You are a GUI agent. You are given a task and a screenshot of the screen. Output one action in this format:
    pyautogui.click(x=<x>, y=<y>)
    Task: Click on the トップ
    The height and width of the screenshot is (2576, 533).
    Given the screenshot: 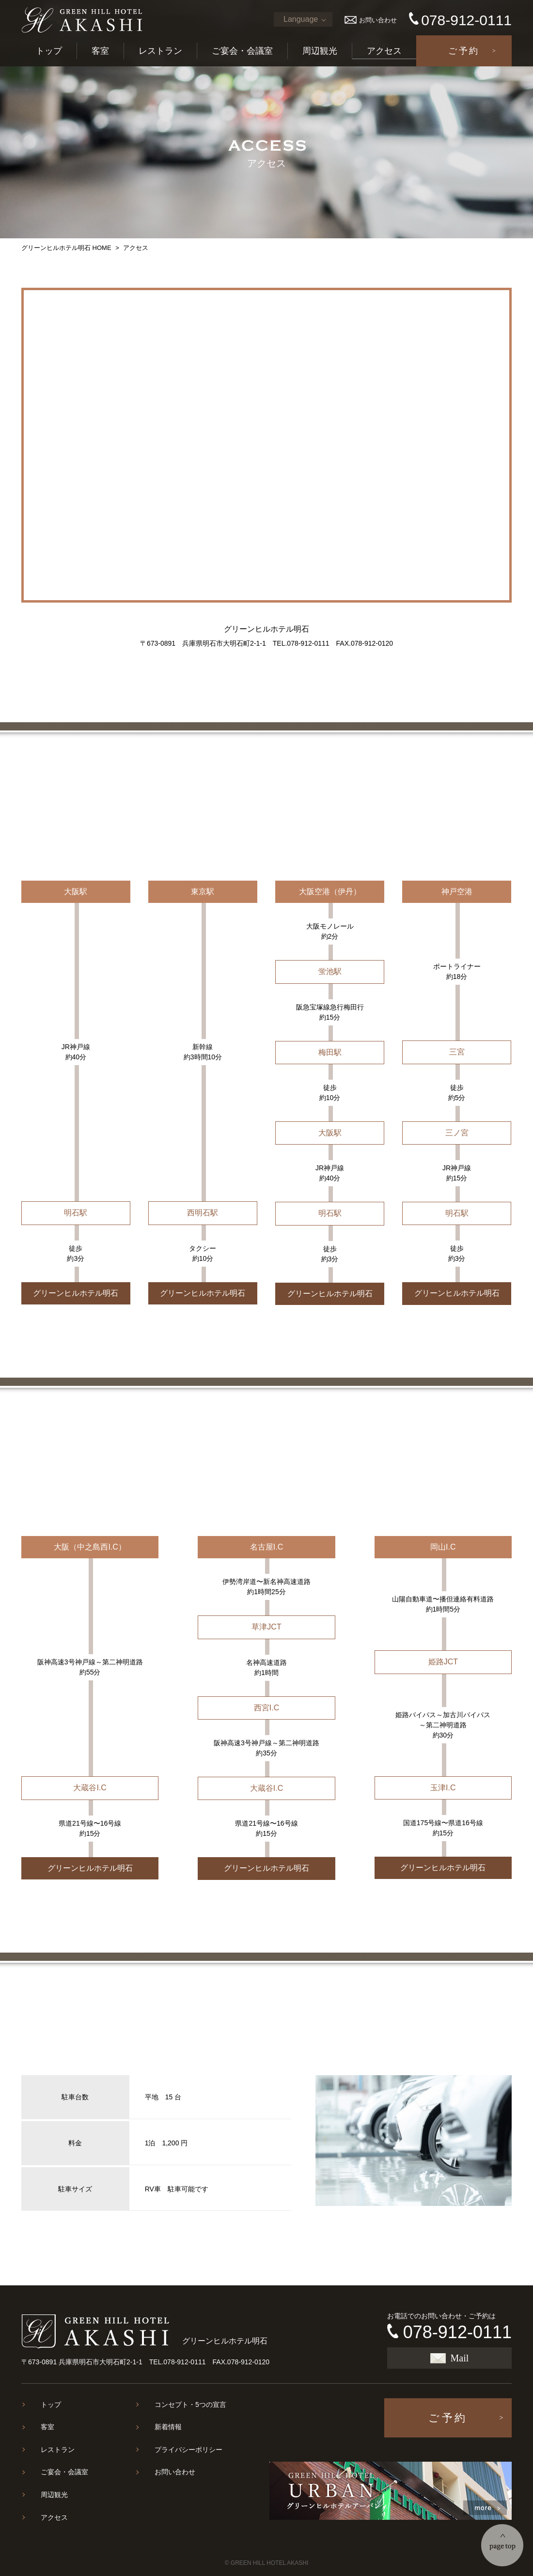 What is the action you would take?
    pyautogui.click(x=49, y=51)
    